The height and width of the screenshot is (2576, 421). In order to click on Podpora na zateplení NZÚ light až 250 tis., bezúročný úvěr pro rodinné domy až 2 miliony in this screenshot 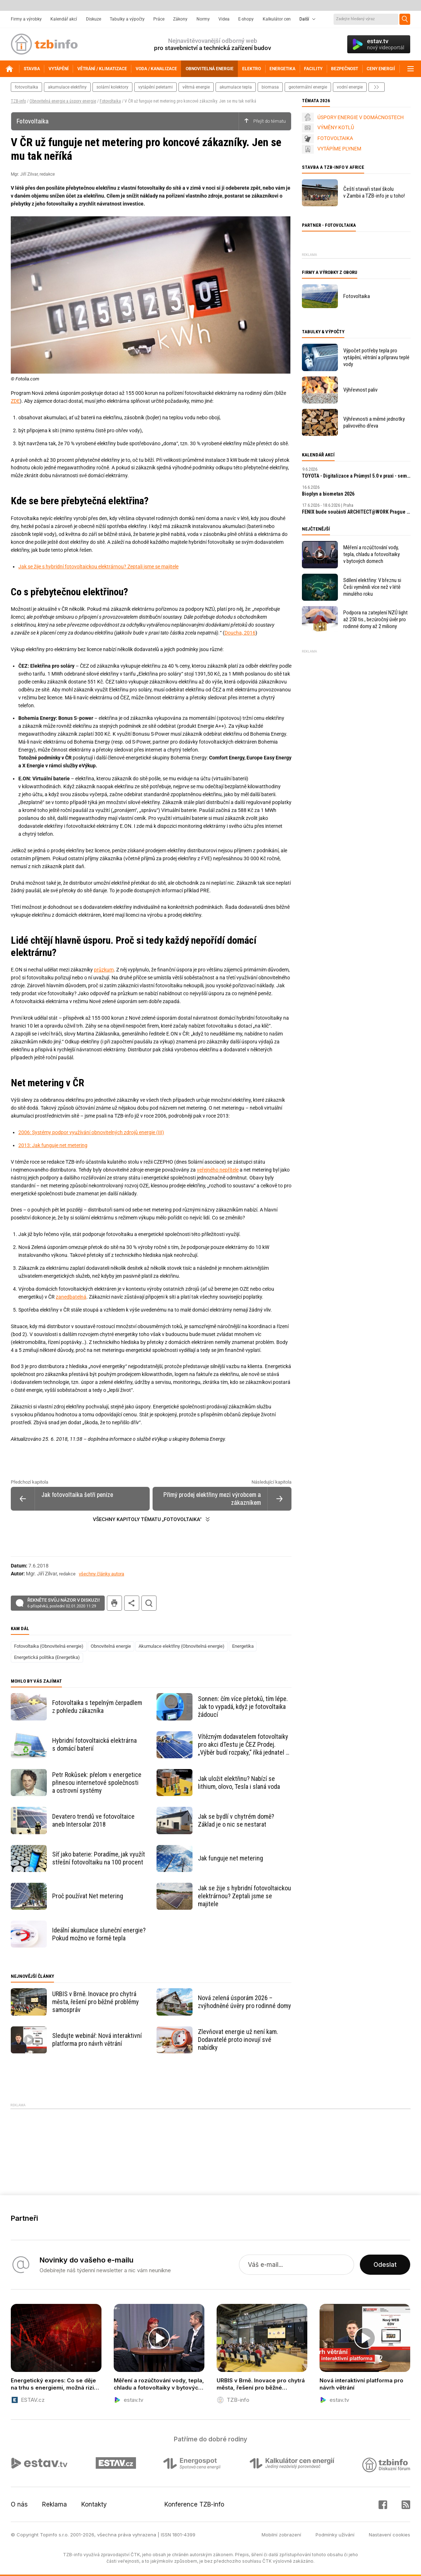, I will do `click(375, 619)`.